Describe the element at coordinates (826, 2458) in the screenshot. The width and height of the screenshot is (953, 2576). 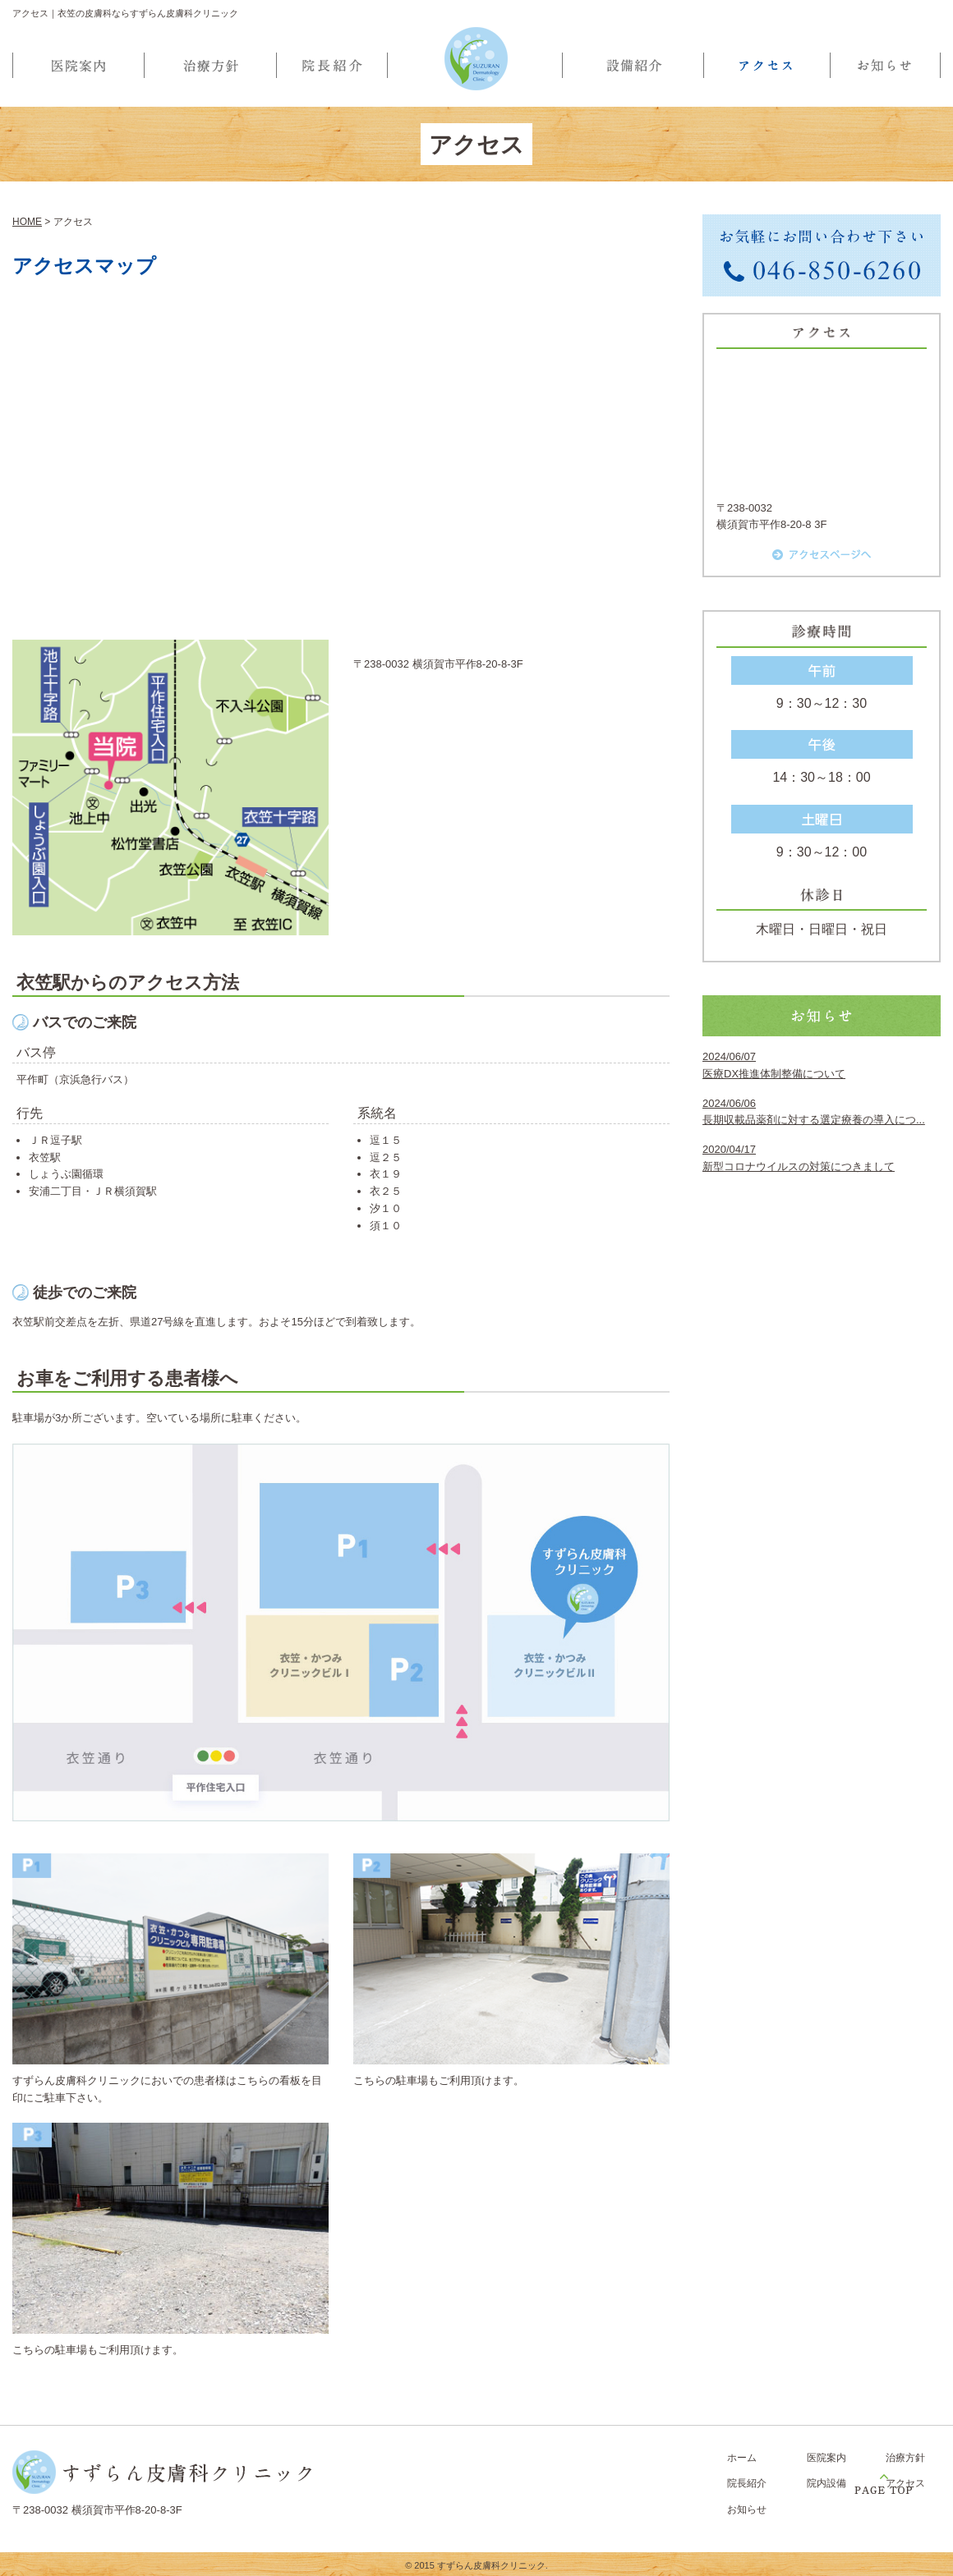
I see `医院案内` at that location.